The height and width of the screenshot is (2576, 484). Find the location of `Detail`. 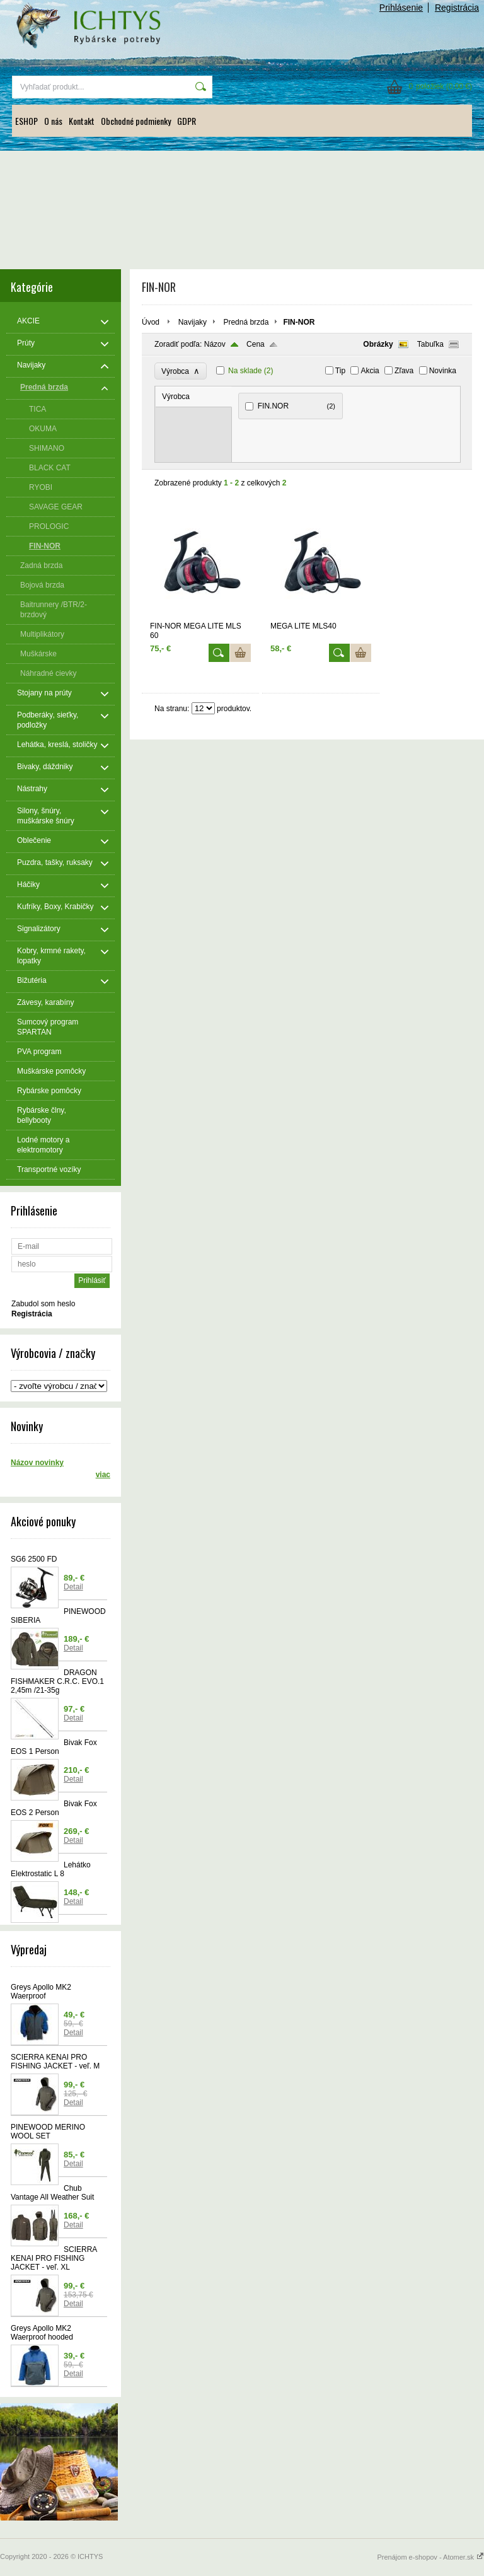

Detail is located at coordinates (73, 1586).